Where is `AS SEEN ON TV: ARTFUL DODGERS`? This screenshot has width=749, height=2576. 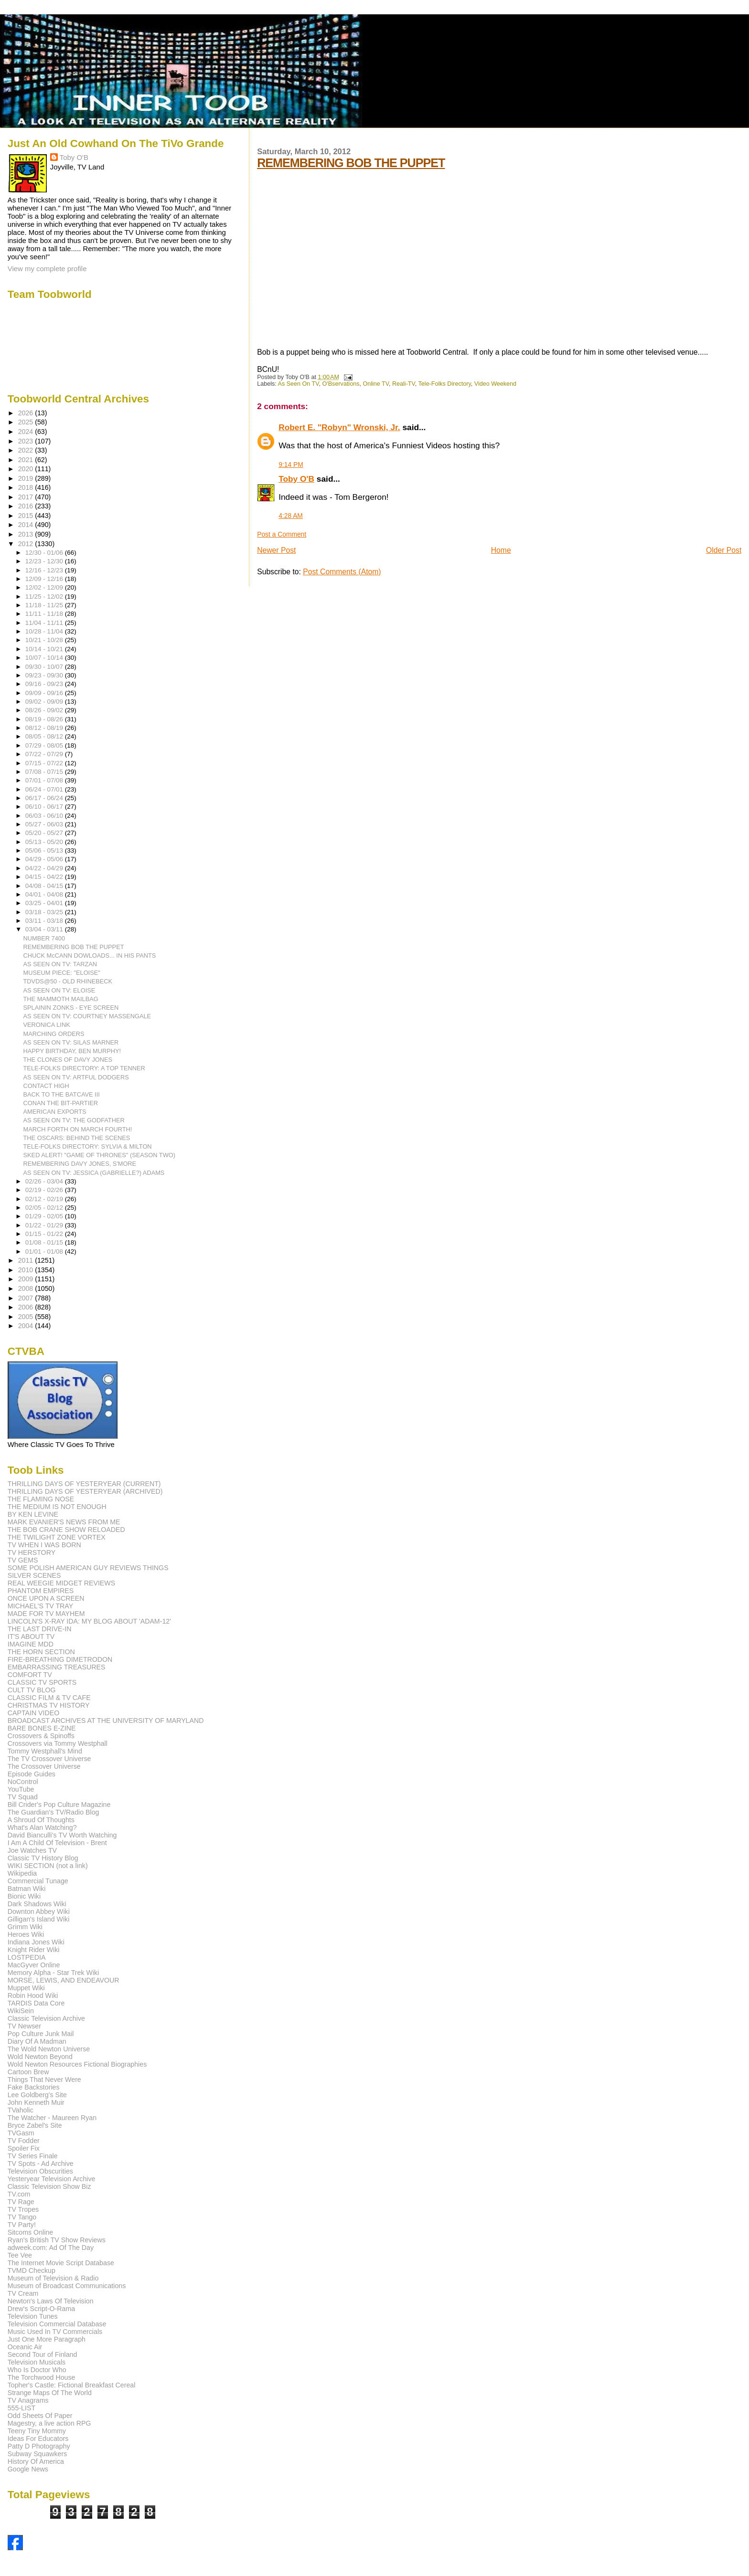
AS SEEN ON TV: ARTFUL DODGERS is located at coordinates (76, 1077).